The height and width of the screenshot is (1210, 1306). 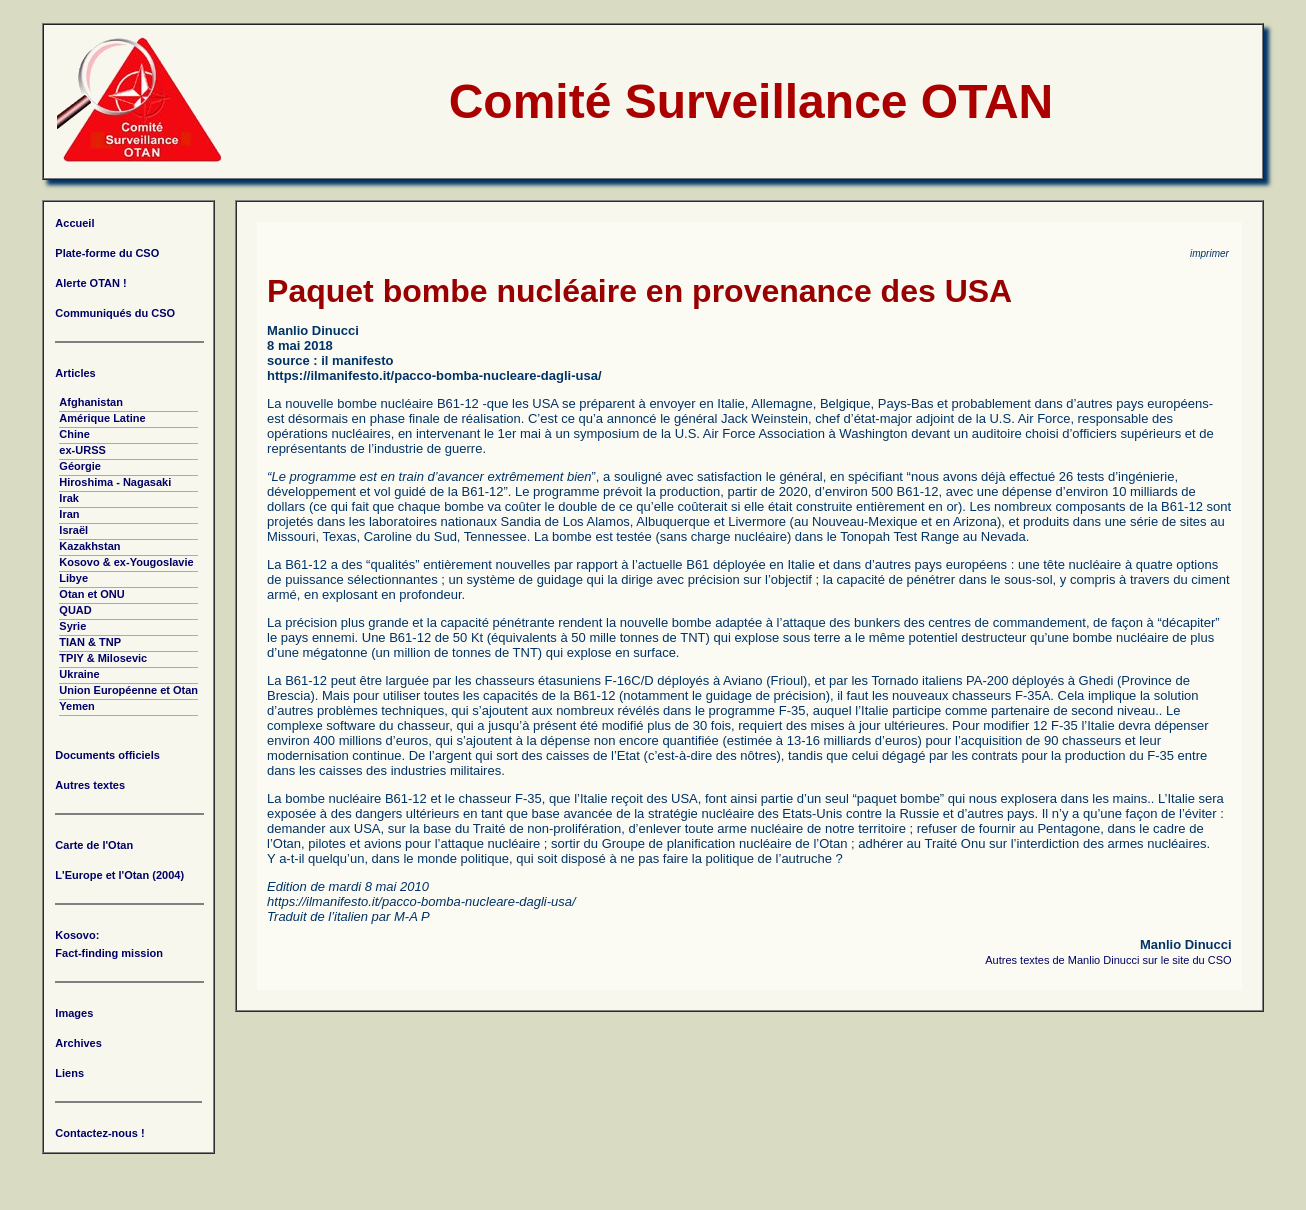 What do you see at coordinates (73, 578) in the screenshot?
I see `Libye` at bounding box center [73, 578].